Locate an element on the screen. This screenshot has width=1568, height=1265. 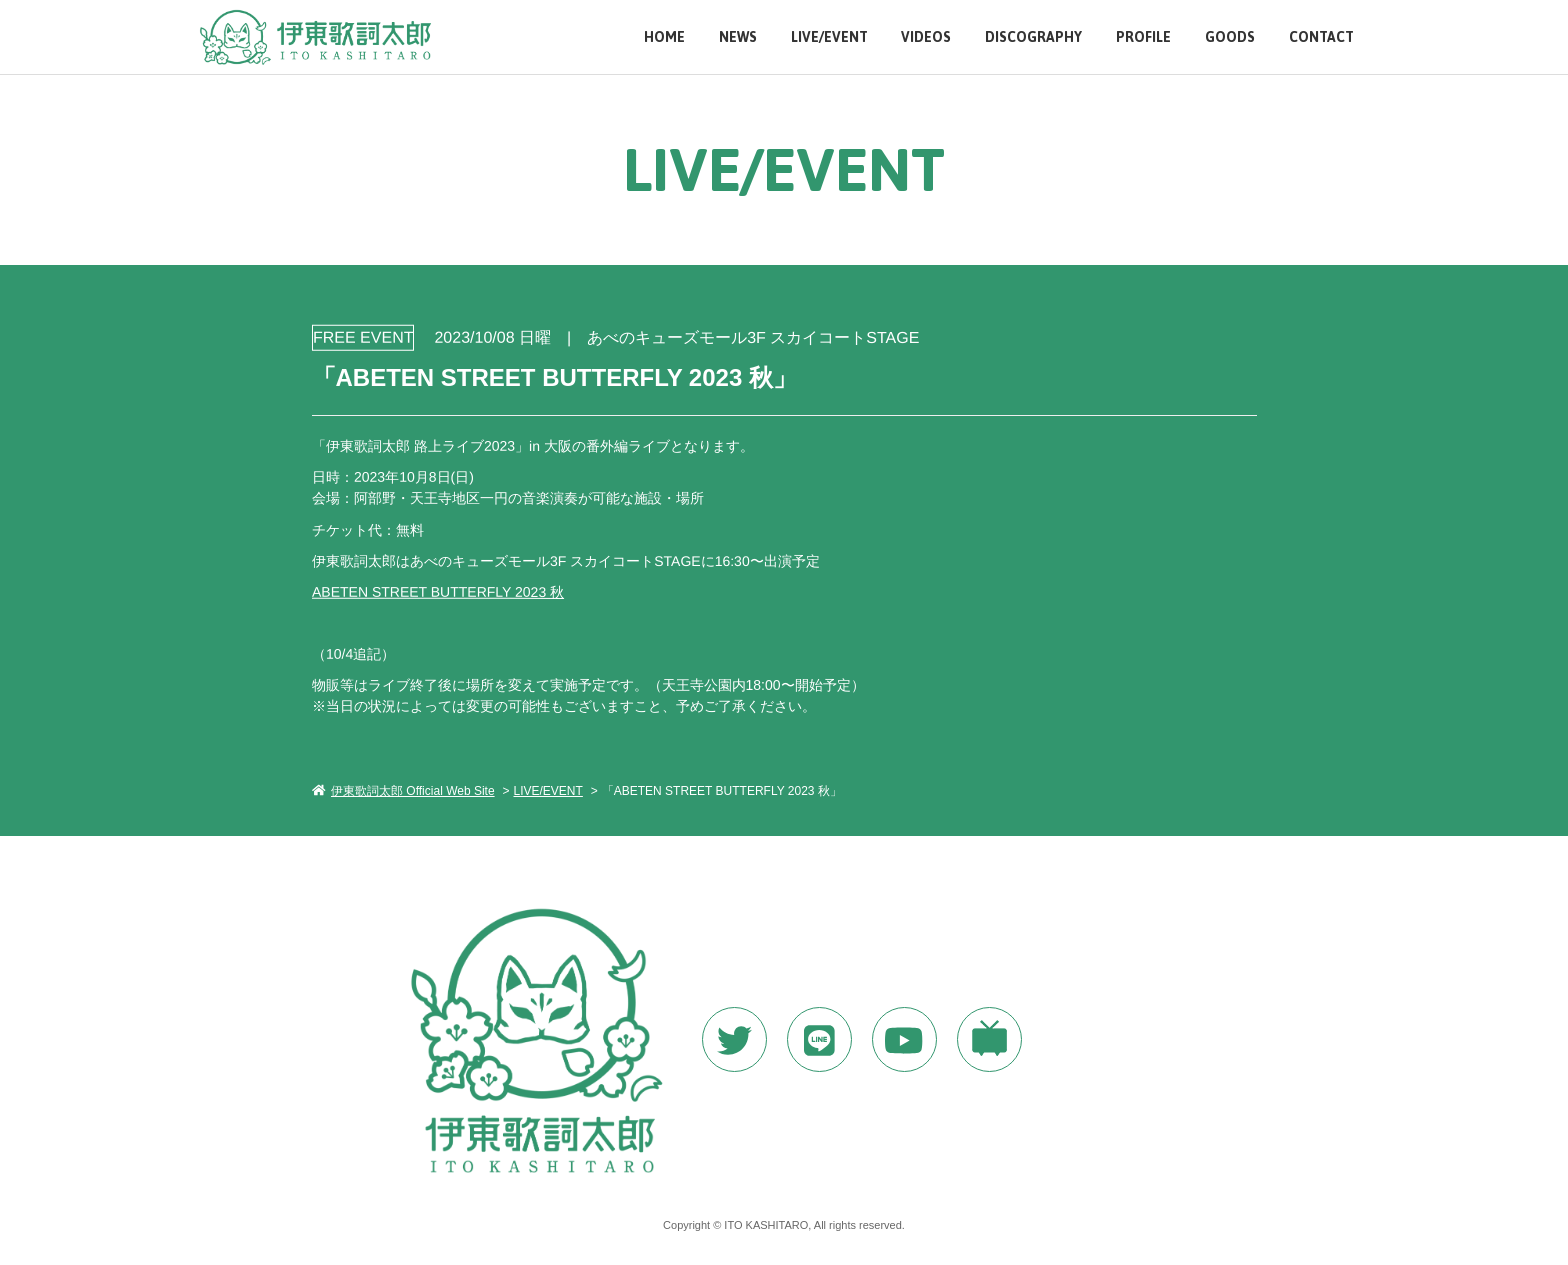
PROFILE is located at coordinates (1143, 37).